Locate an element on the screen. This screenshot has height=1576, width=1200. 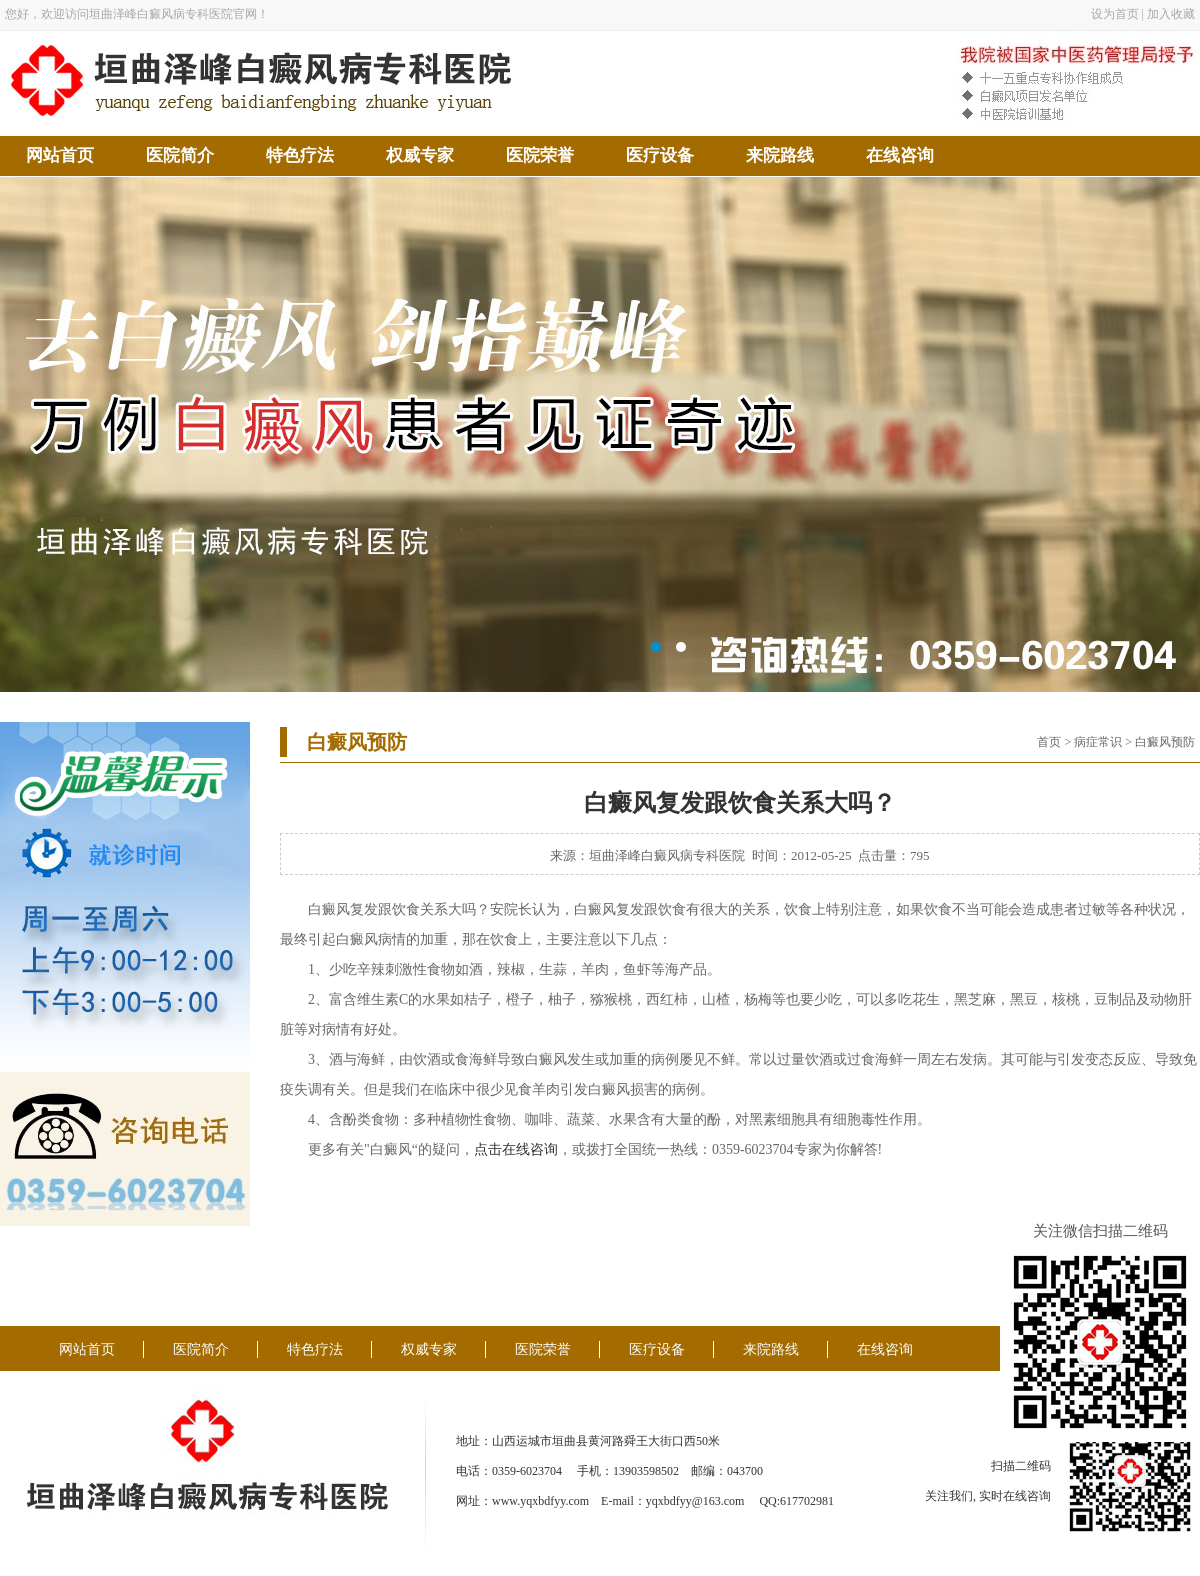
白癜风预防 is located at coordinates (1165, 742).